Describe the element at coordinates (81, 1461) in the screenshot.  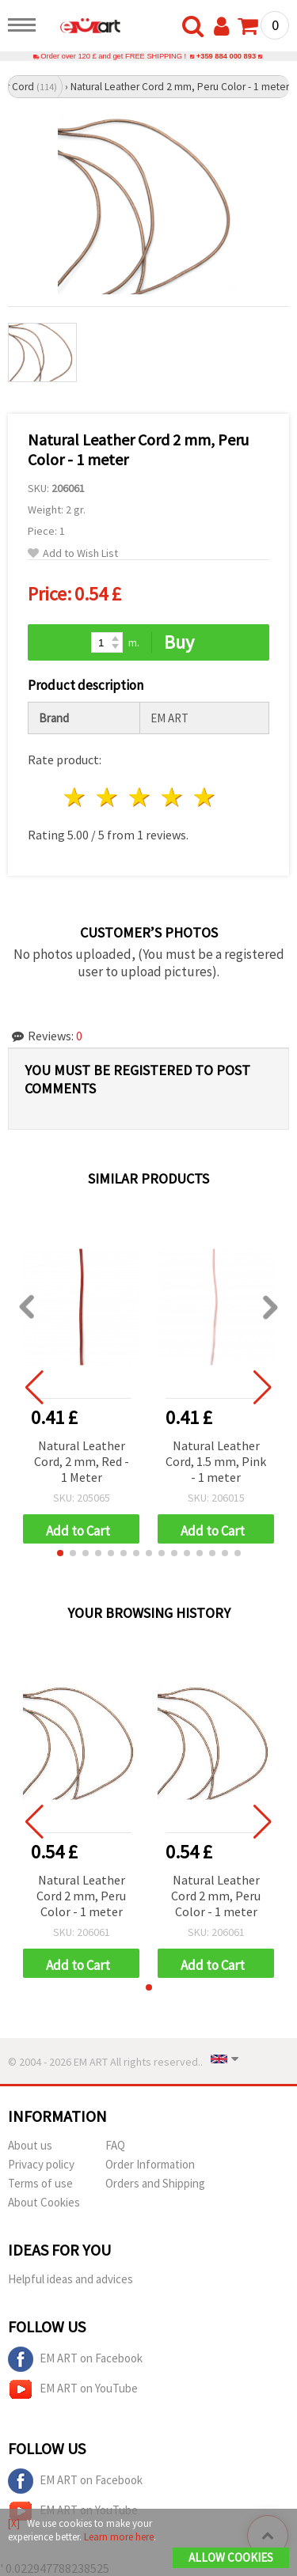
I see `Natural Leather Cord, 2 mm, Red - 1 Meter` at that location.